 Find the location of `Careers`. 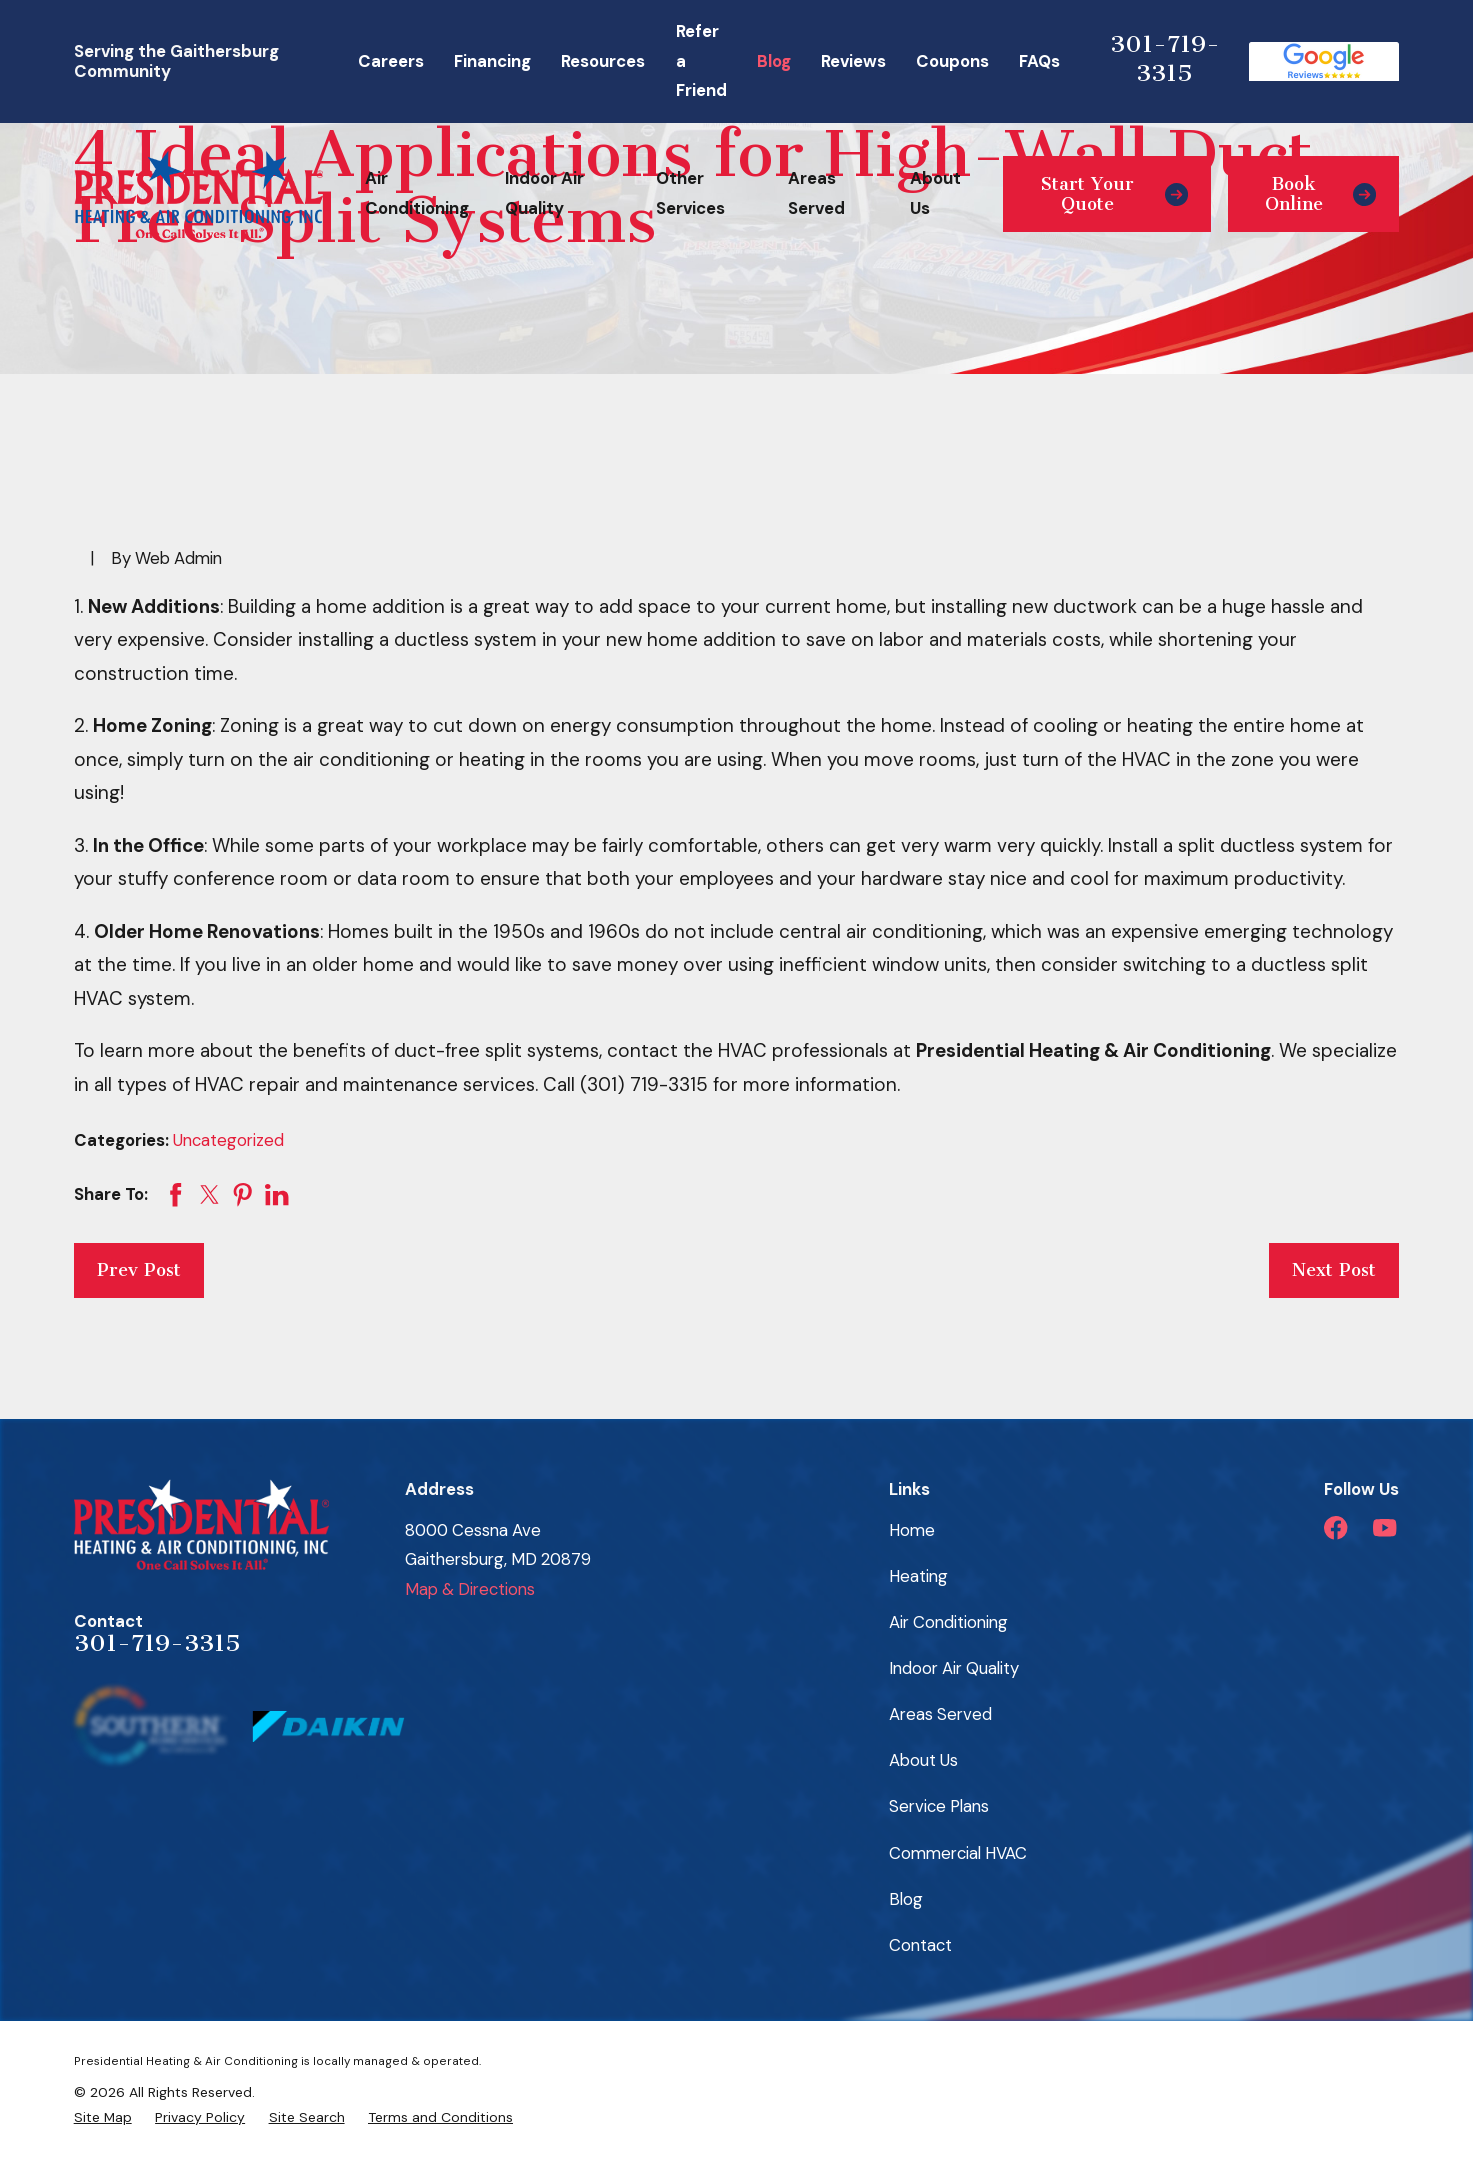

Careers is located at coordinates (391, 61).